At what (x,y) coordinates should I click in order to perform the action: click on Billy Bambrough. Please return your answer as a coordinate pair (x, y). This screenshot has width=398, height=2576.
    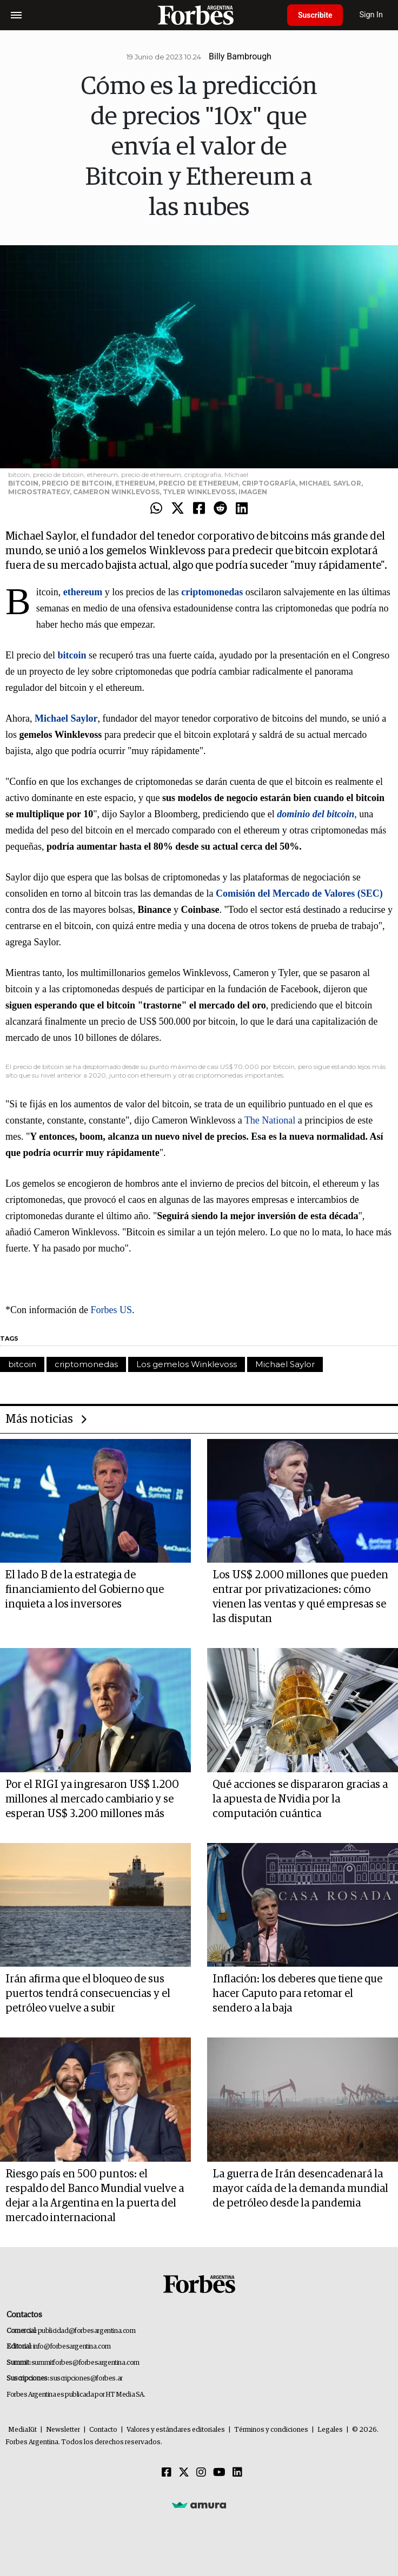
    Looking at the image, I should click on (240, 56).